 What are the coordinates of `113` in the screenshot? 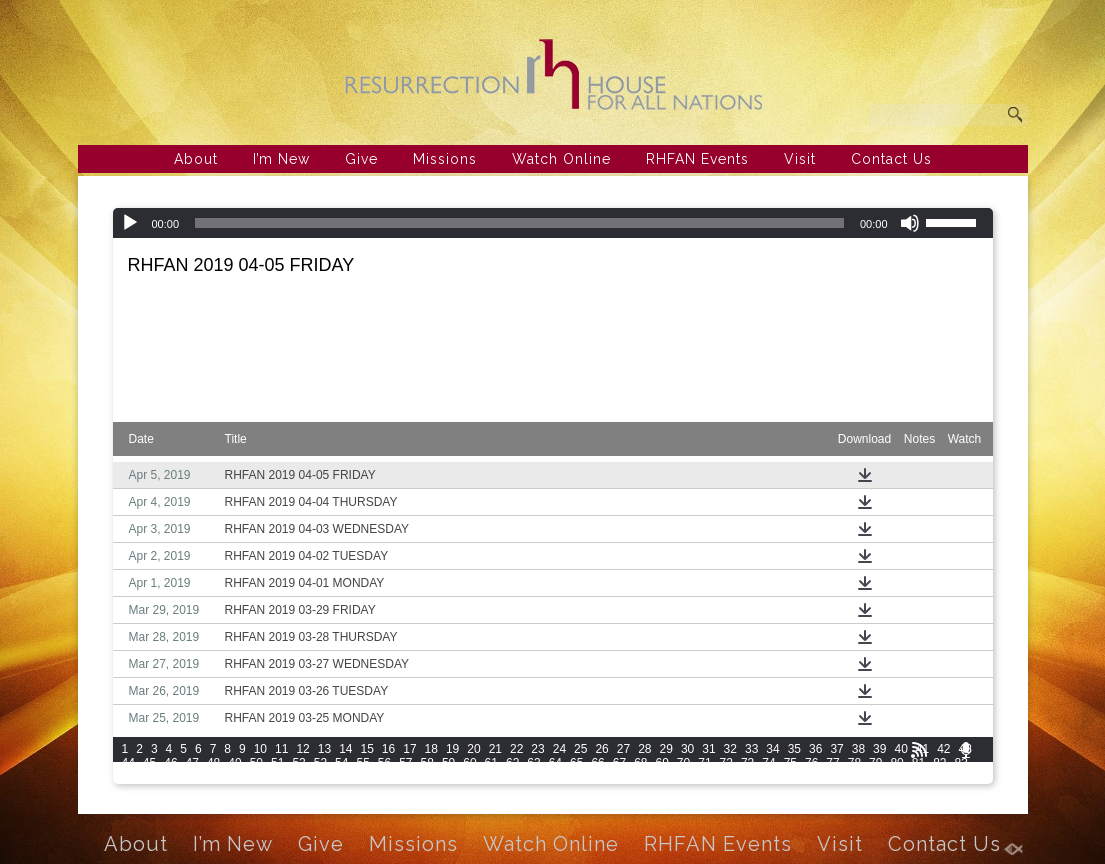 It's located at (838, 777).